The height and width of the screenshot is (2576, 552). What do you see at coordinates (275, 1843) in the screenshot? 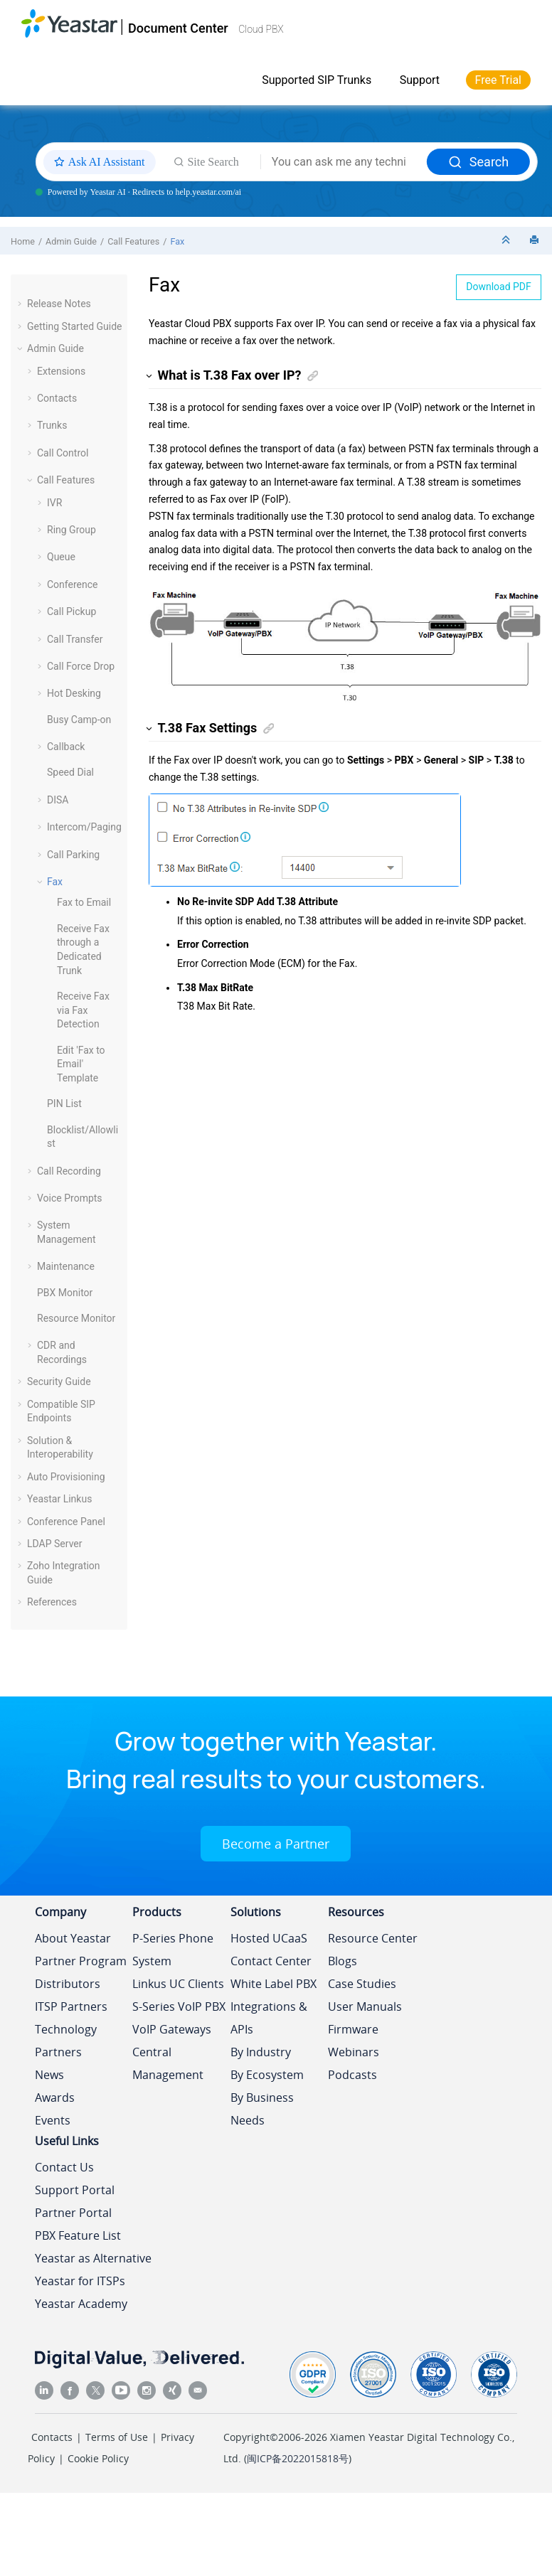
I see `Become a Partner` at bounding box center [275, 1843].